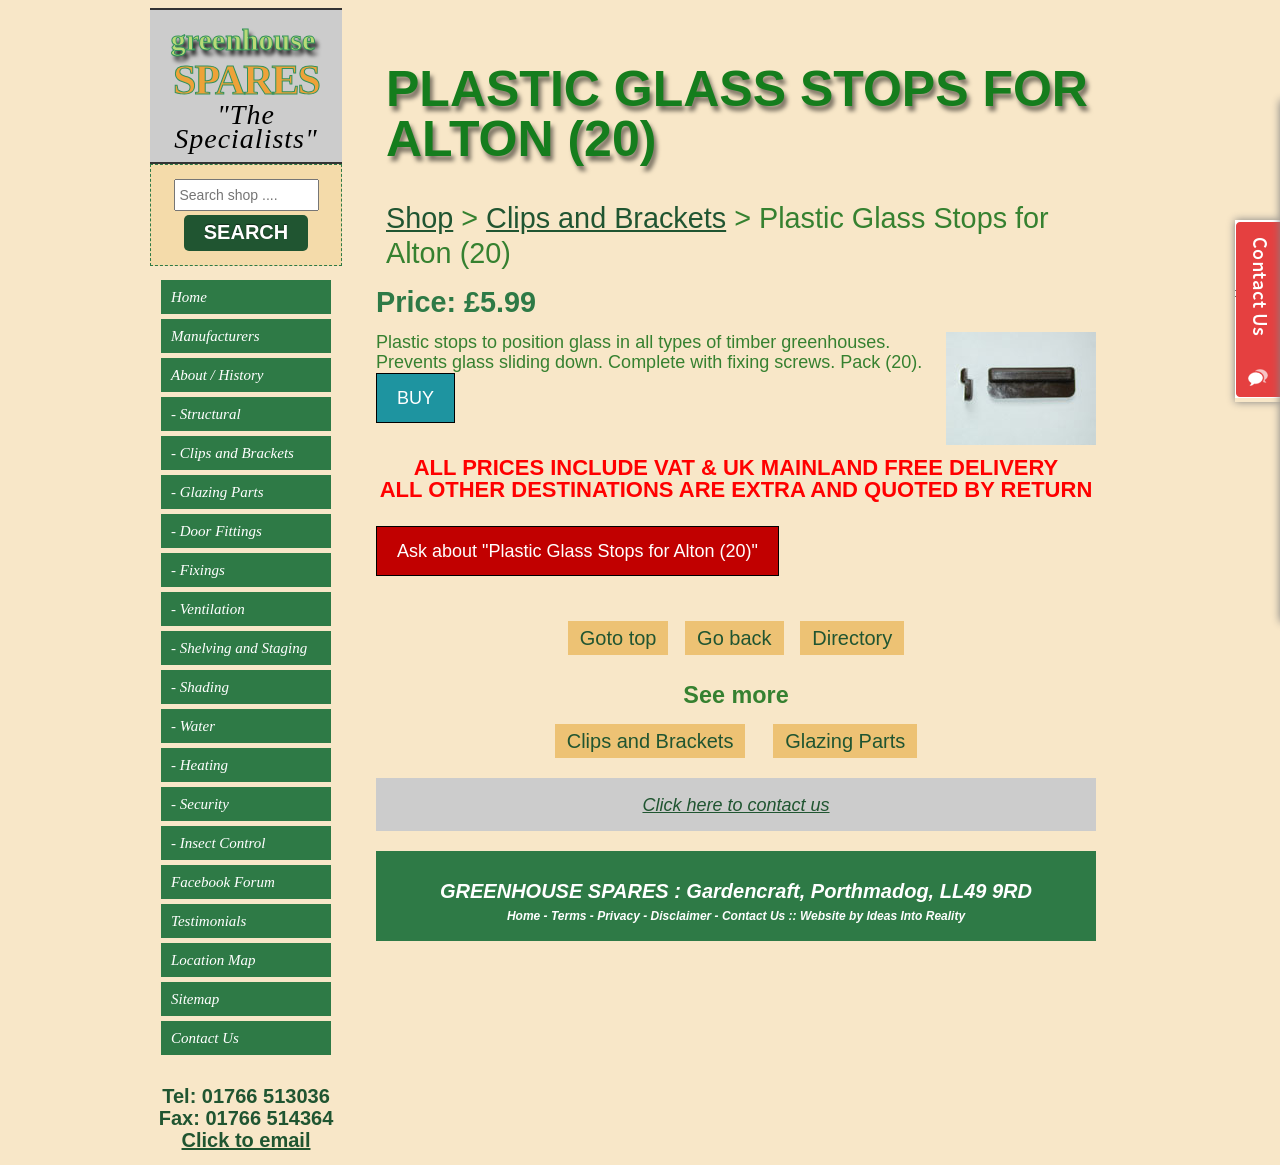 The image size is (1280, 1165). Describe the element at coordinates (845, 741) in the screenshot. I see `Glazing Parts` at that location.